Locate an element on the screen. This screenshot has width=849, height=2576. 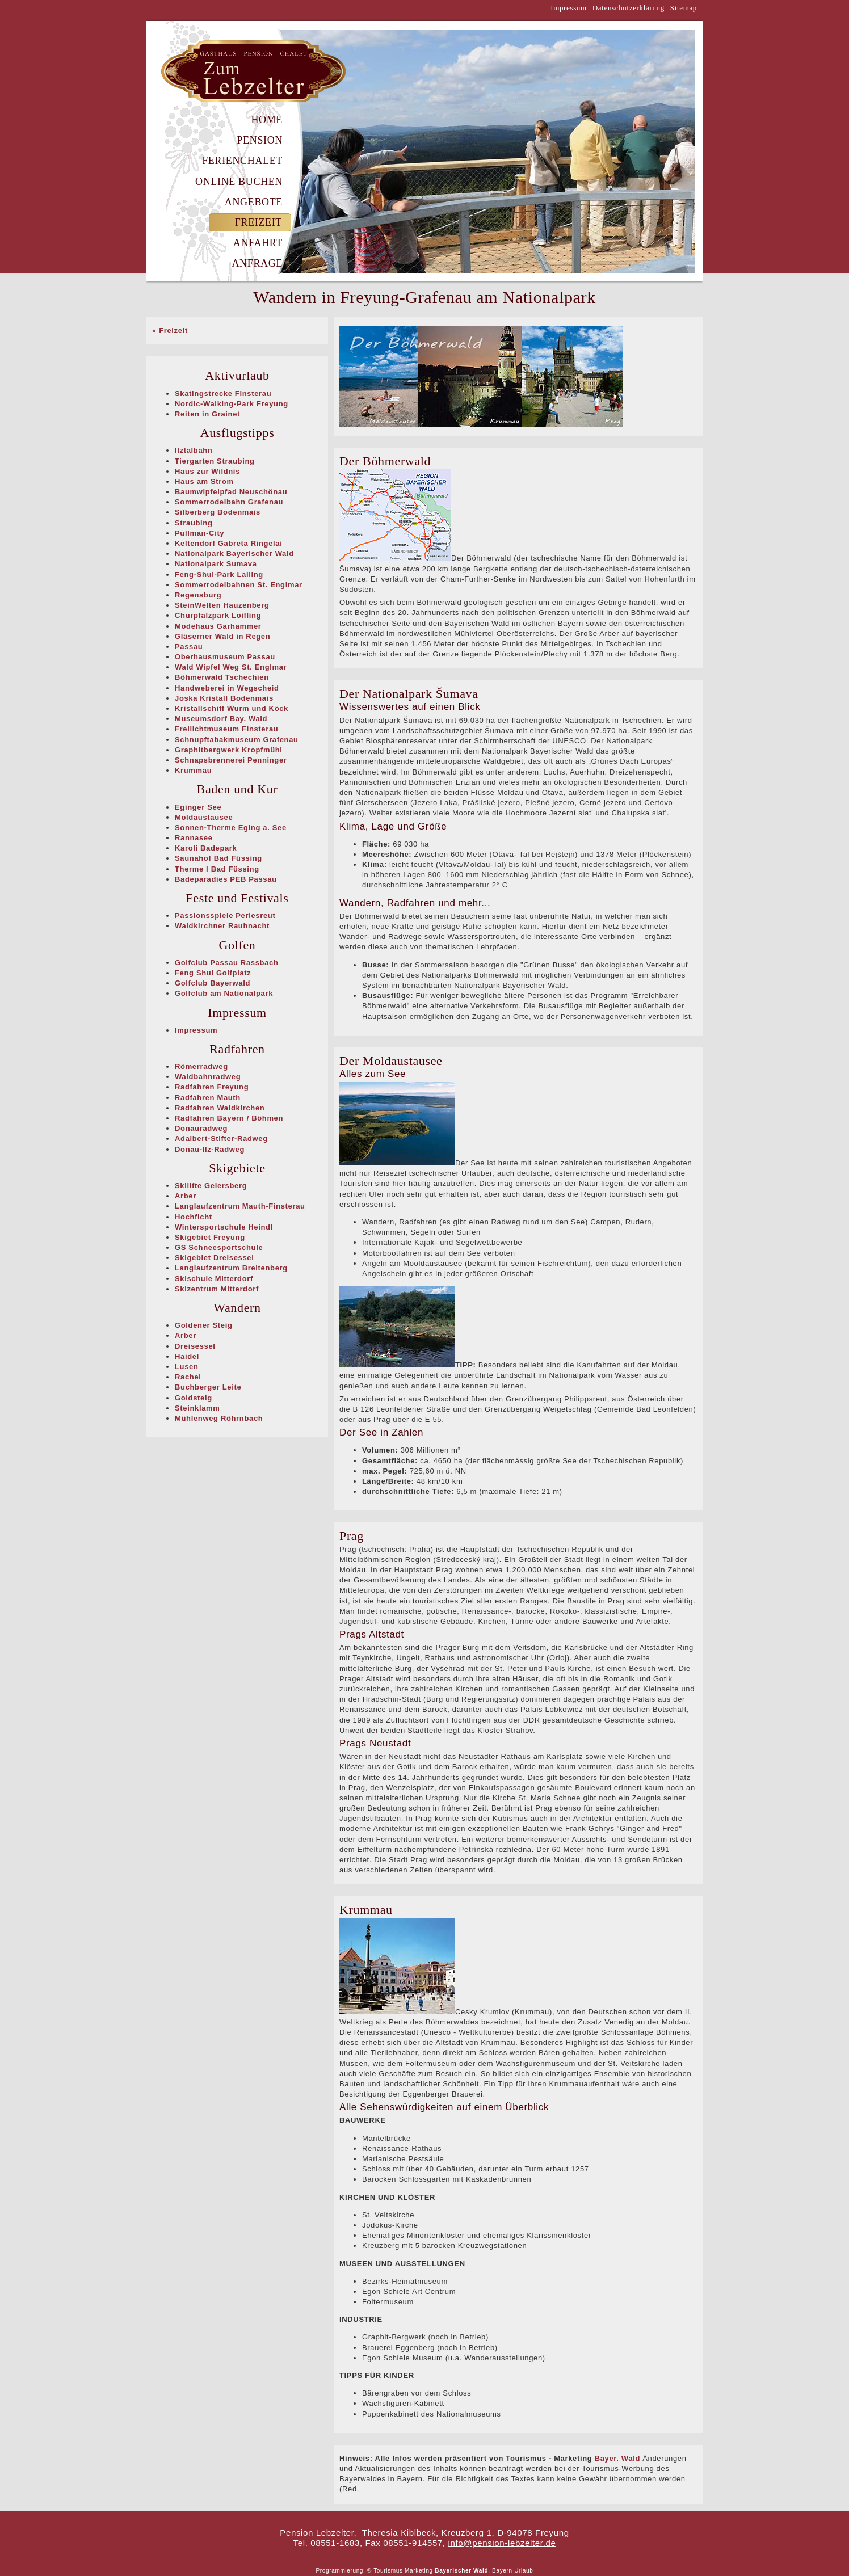
Angebote is located at coordinates (254, 202).